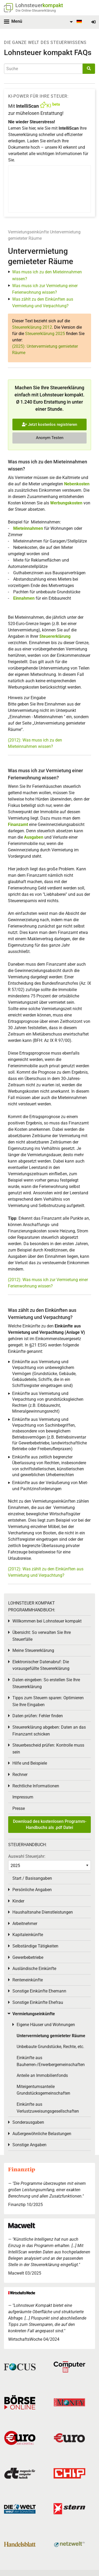  What do you see at coordinates (24, 598) in the screenshot?
I see `Einnahmen` at bounding box center [24, 598].